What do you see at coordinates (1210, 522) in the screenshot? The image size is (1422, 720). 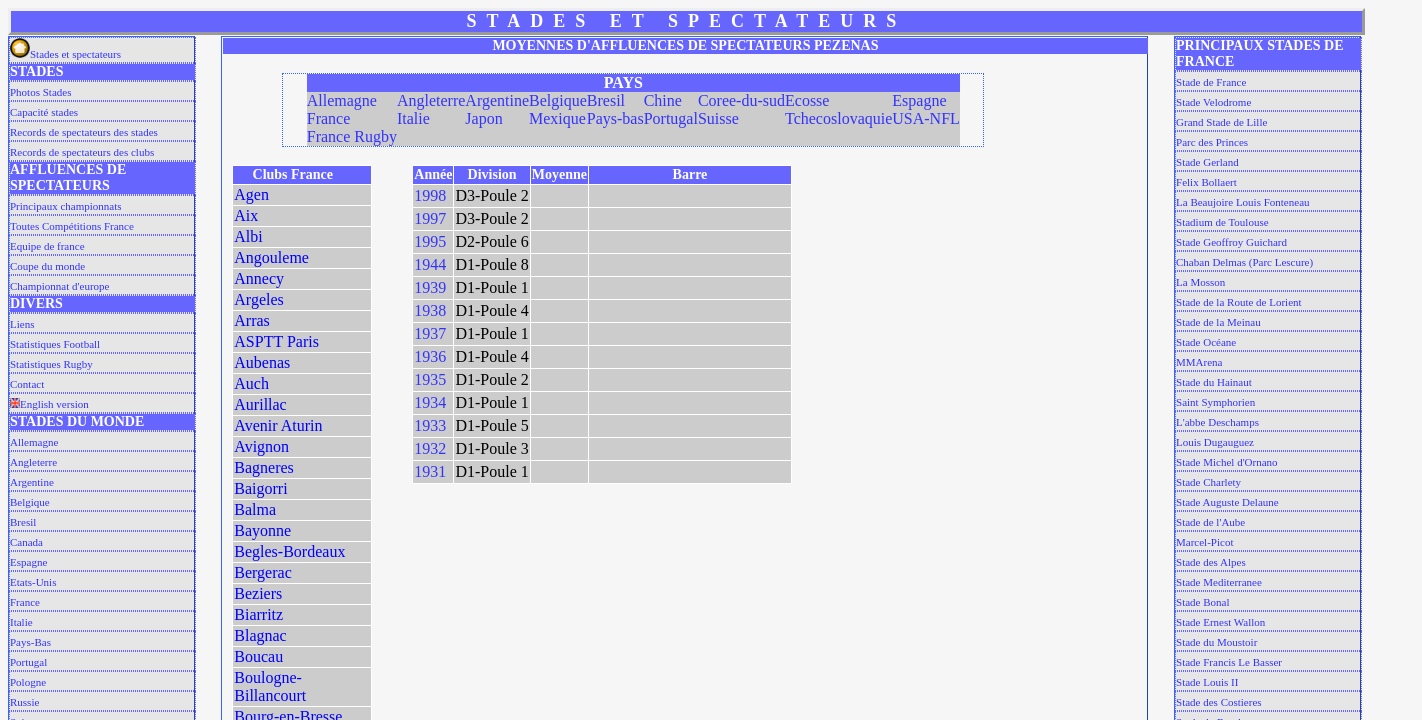 I see `Stade de l'Aube` at bounding box center [1210, 522].